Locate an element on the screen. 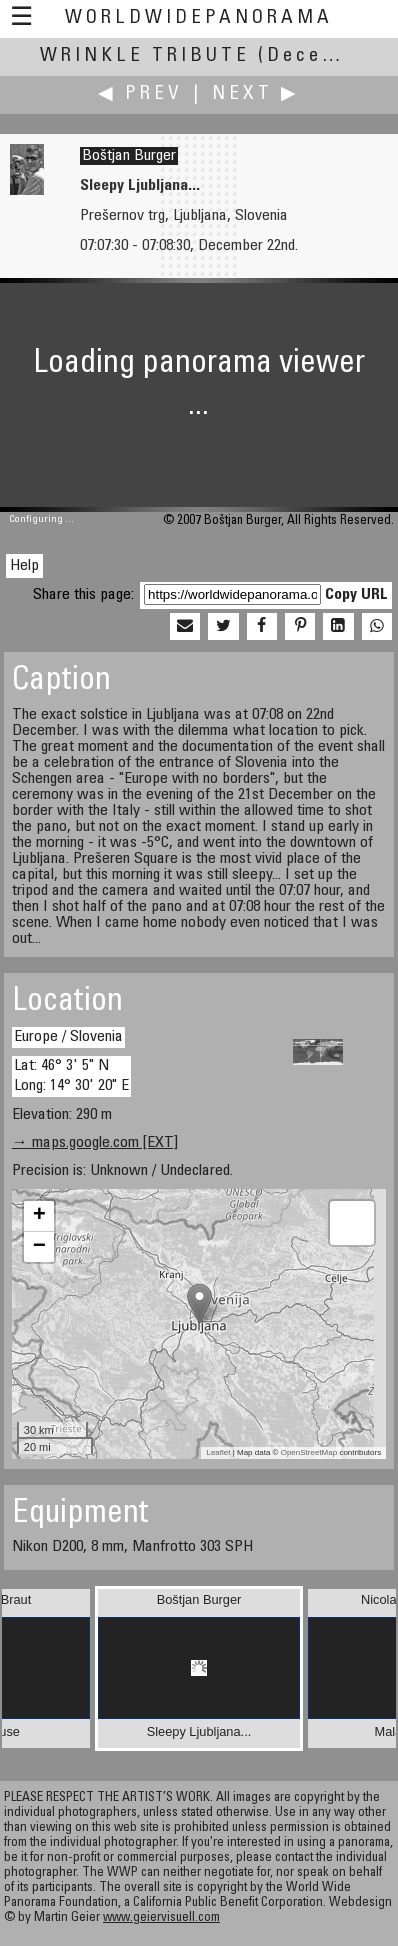 The width and height of the screenshot is (398, 1946). www.geiervisuell.com is located at coordinates (161, 1918).